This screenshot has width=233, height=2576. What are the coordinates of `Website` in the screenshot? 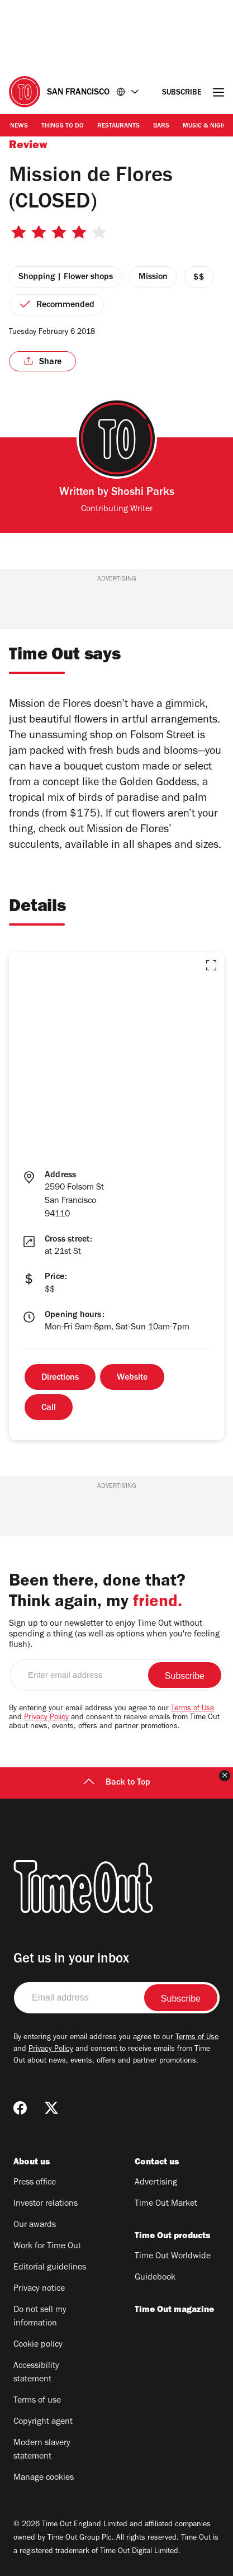 It's located at (132, 1378).